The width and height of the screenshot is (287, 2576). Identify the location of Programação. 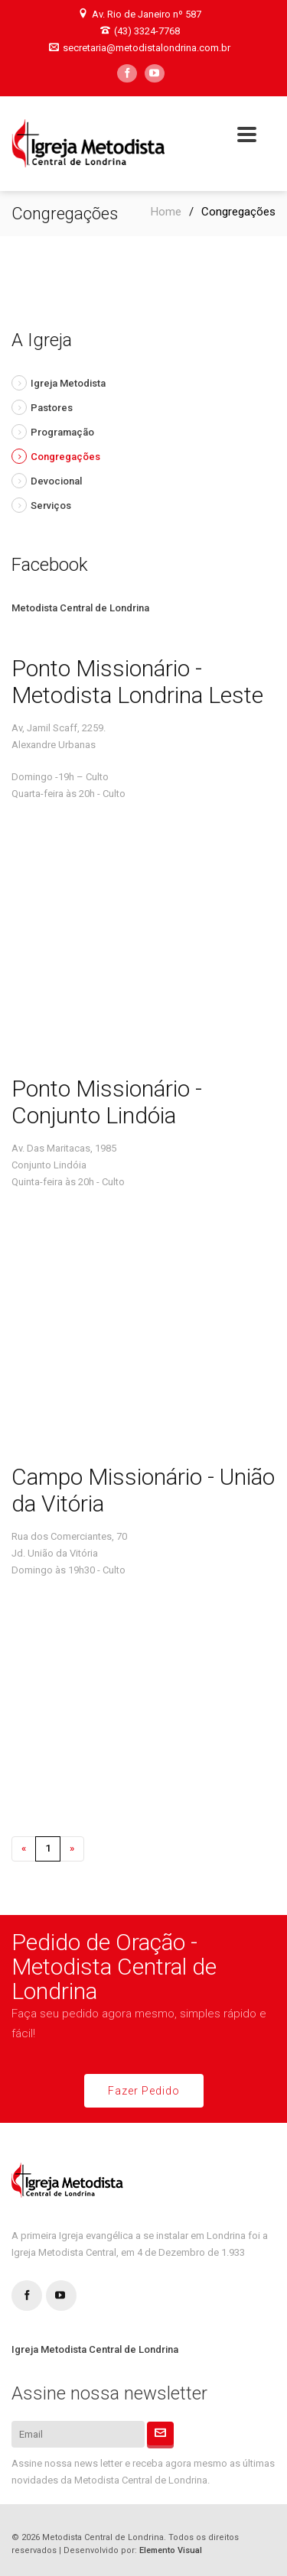
(62, 432).